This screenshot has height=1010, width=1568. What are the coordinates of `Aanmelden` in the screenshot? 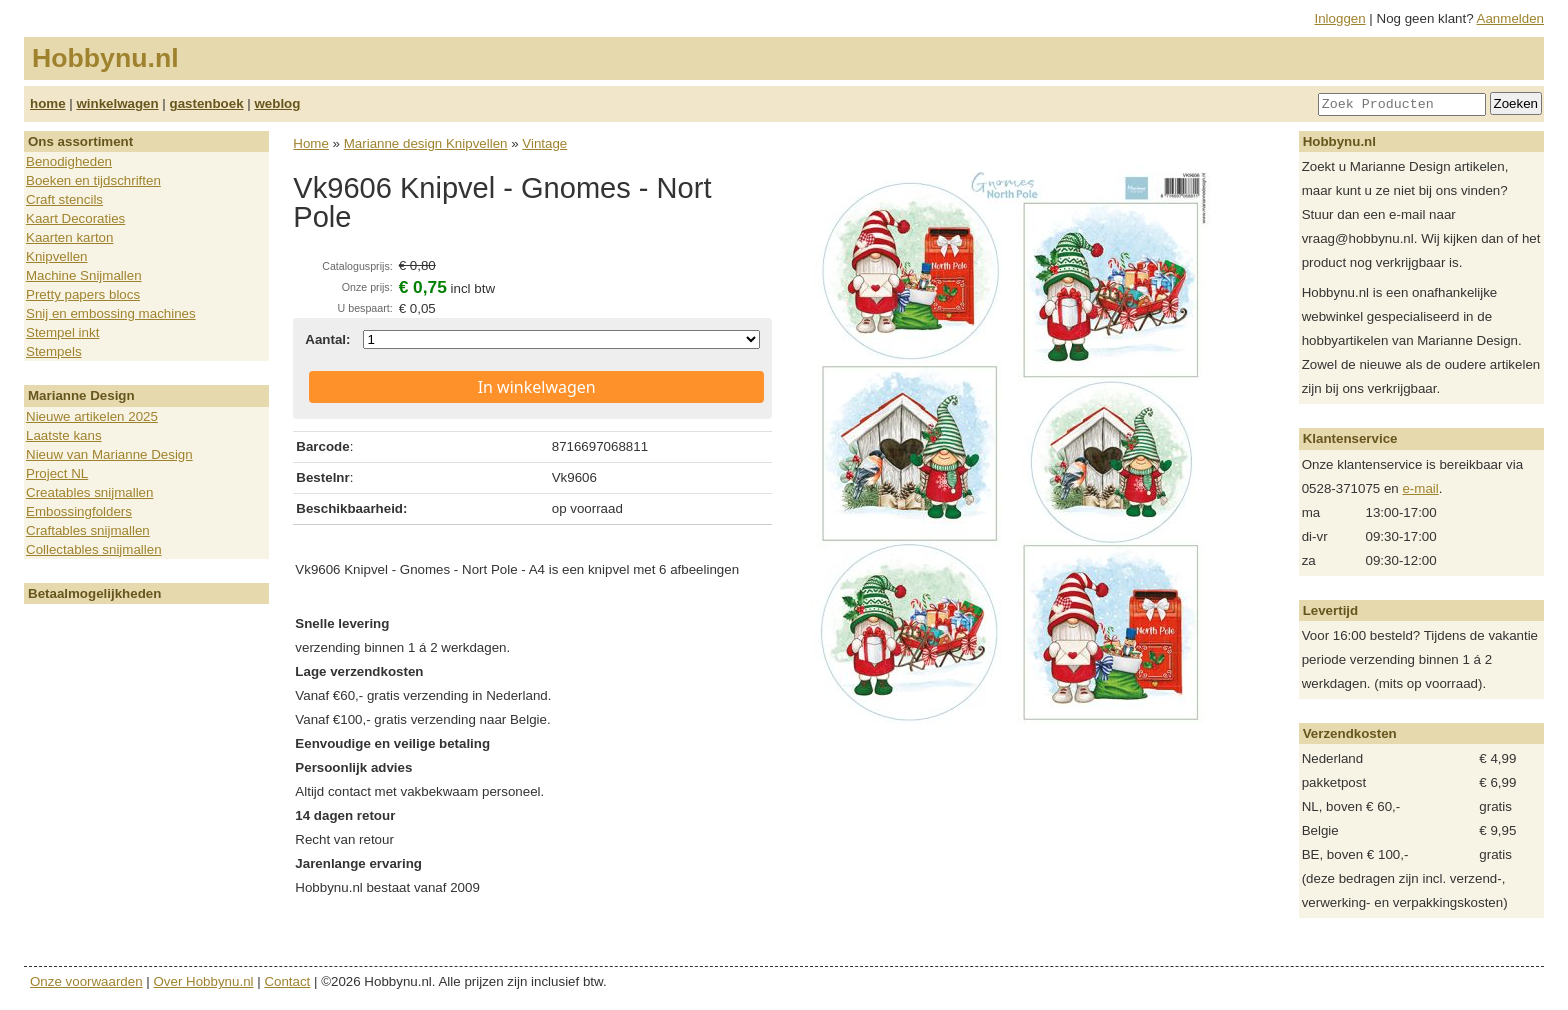 It's located at (1510, 18).